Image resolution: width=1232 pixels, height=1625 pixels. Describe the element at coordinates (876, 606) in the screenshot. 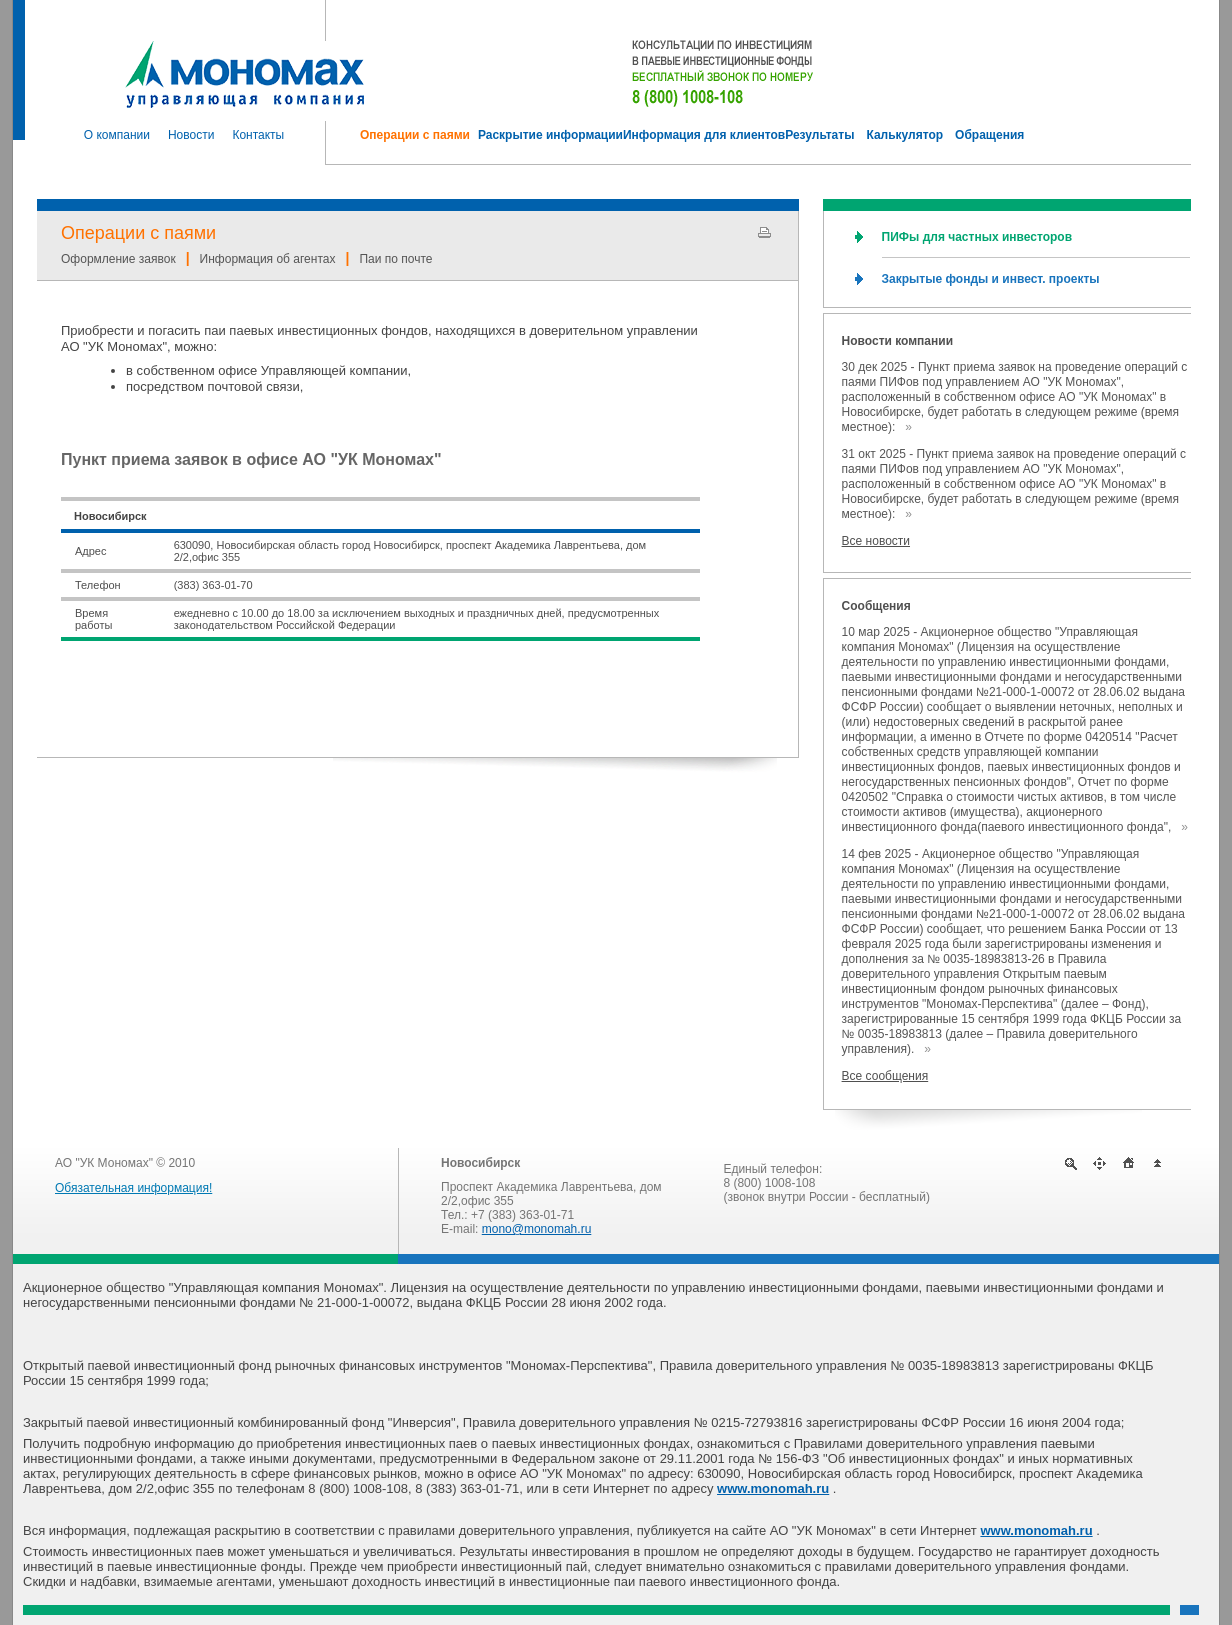

I see `Сообщения` at that location.